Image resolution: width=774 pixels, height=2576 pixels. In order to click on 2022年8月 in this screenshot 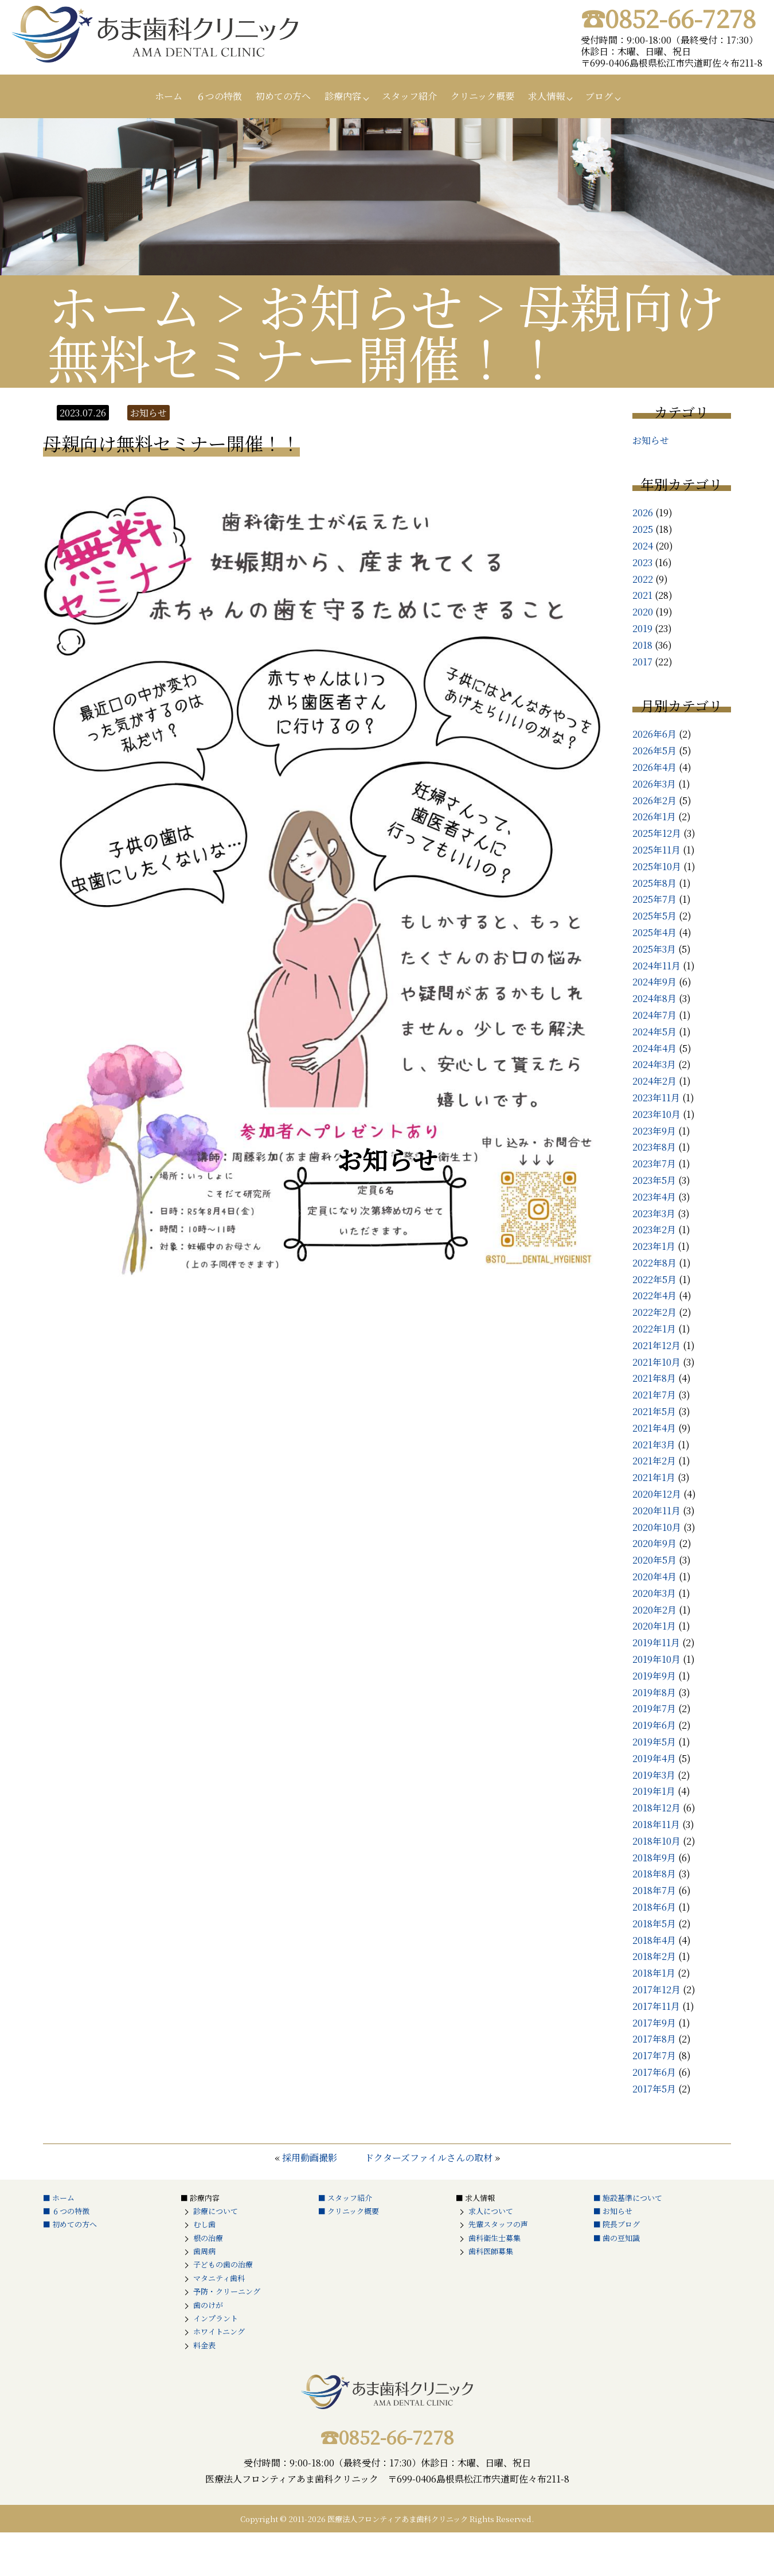, I will do `click(654, 1262)`.